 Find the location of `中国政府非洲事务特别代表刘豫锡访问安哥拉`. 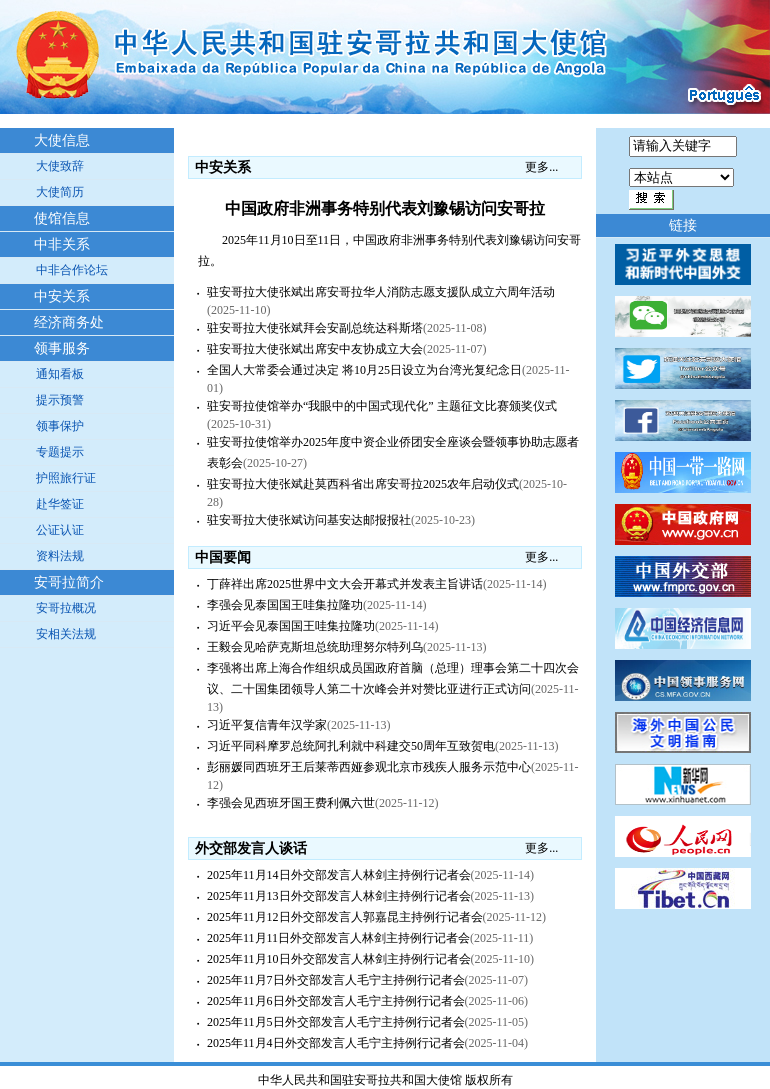

中国政府非洲事务特别代表刘豫锡访问安哥拉 is located at coordinates (385, 208).